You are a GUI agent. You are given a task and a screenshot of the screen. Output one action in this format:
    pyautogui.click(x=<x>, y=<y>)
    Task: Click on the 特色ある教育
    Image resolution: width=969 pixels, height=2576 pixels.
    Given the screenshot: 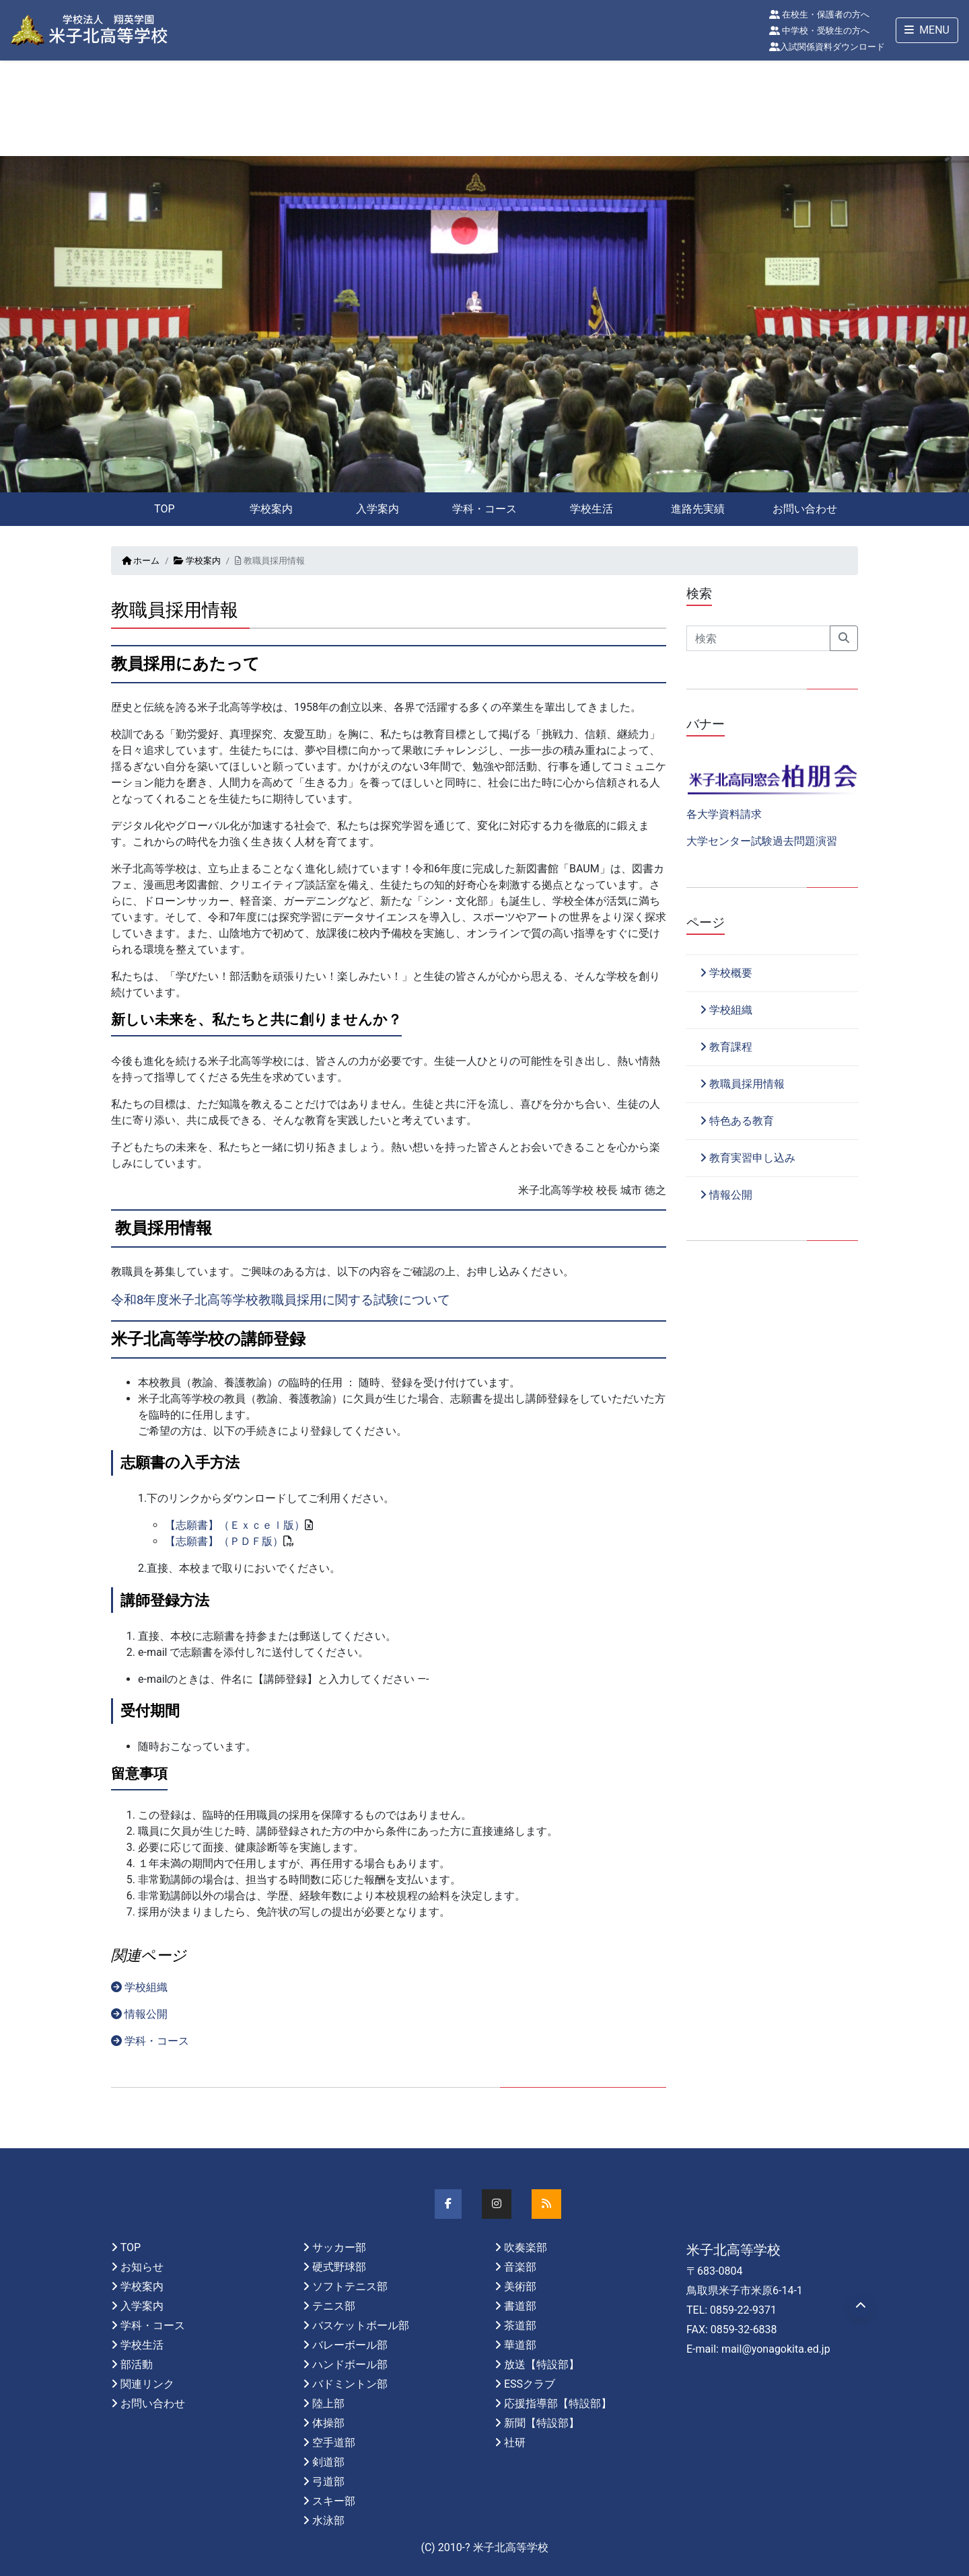 What is the action you would take?
    pyautogui.click(x=737, y=1120)
    